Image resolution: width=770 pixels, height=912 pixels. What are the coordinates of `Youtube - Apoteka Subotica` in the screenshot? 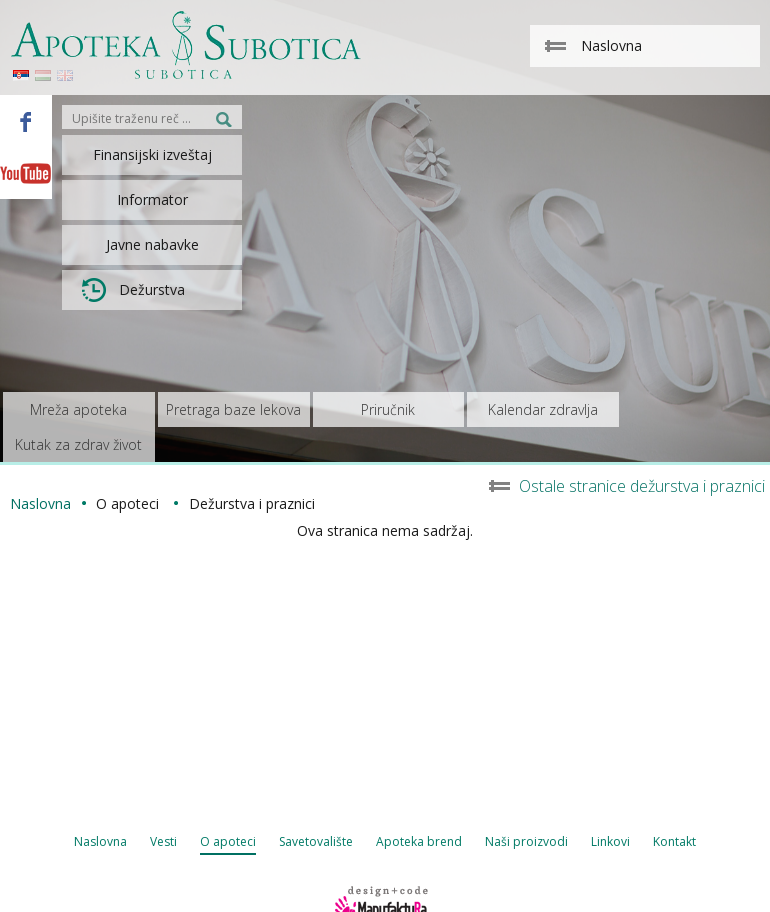 It's located at (26, 173).